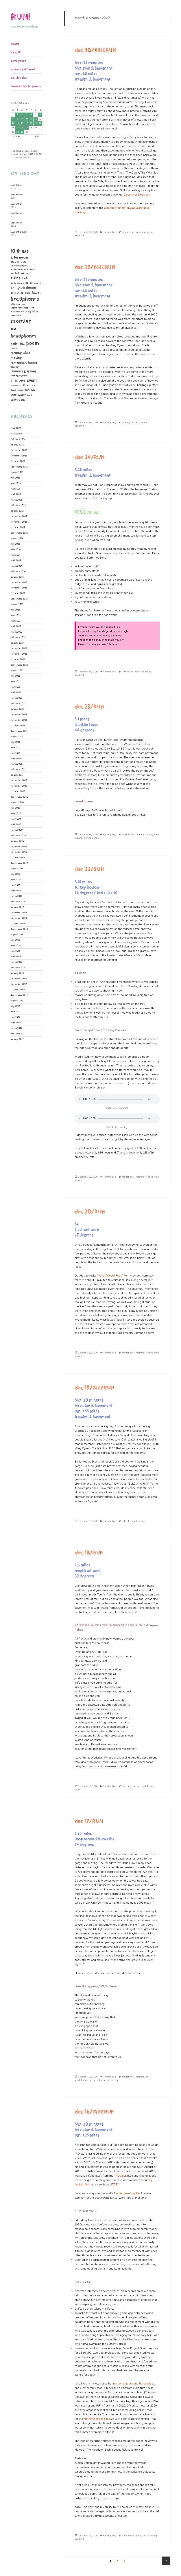 The height and width of the screenshot is (2576, 181). What do you see at coordinates (19, 714) in the screenshot?
I see `December 2021` at bounding box center [19, 714].